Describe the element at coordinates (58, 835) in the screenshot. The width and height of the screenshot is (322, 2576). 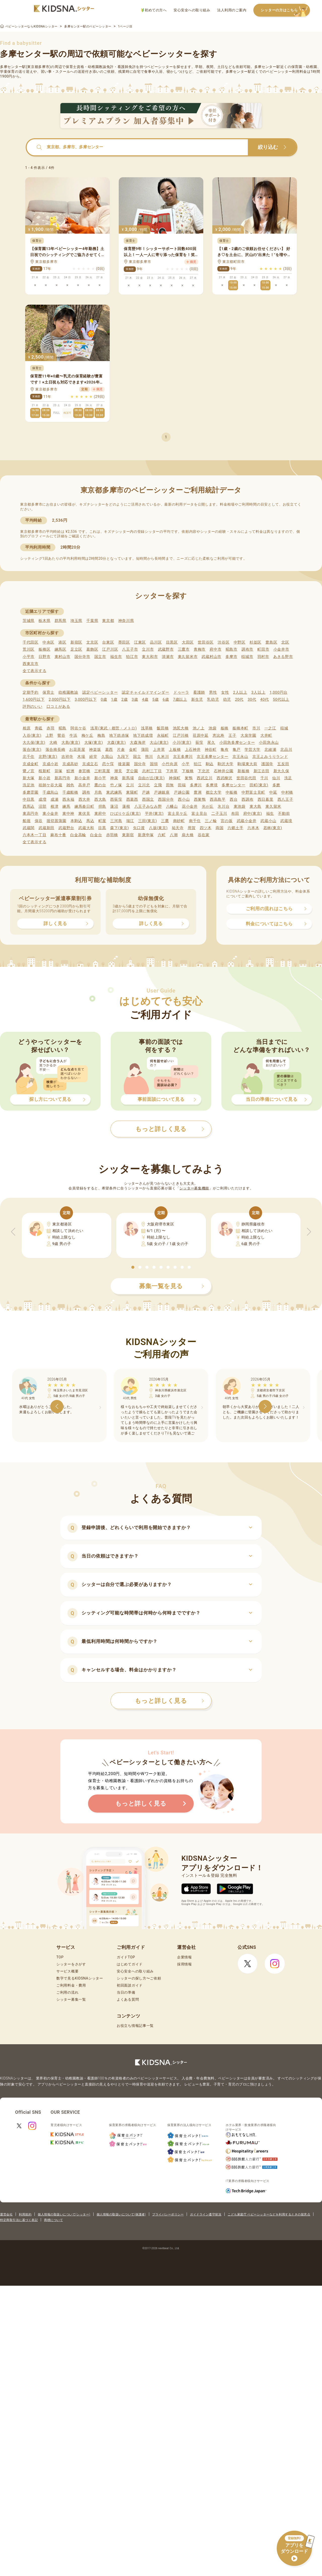
I see `麻布十番` at that location.